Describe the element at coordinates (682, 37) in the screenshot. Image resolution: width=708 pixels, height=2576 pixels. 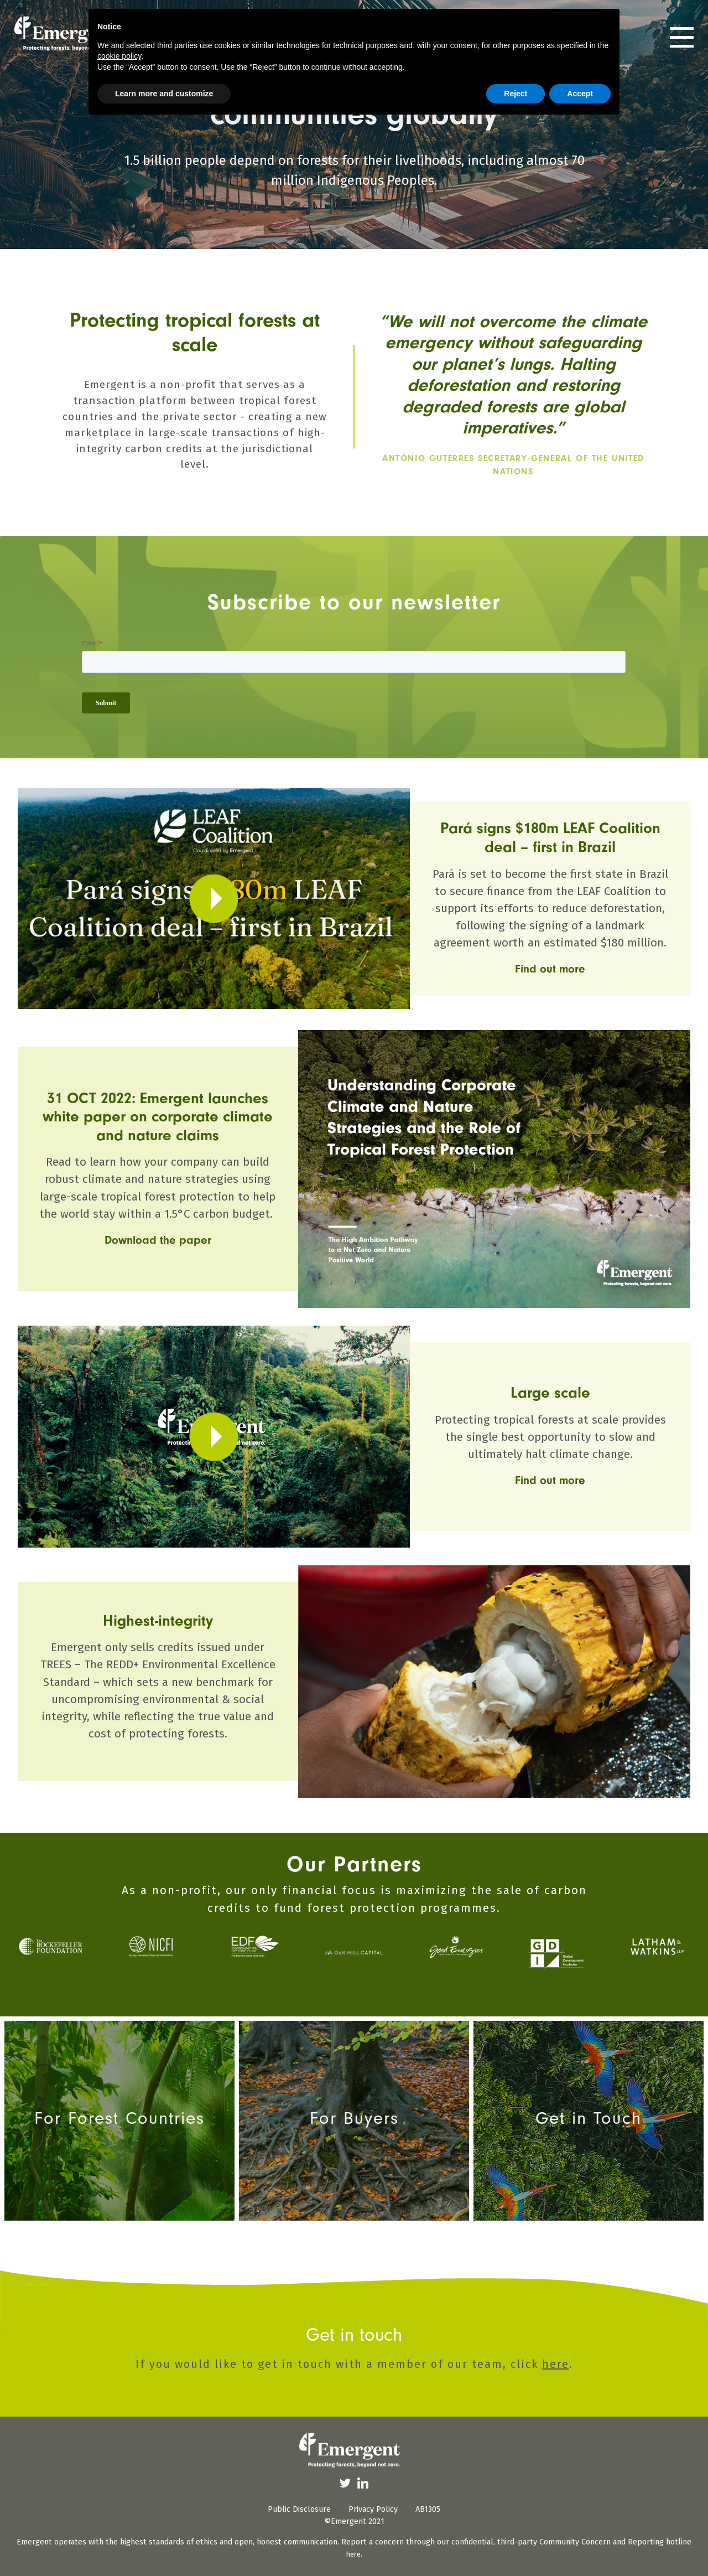
I see `[Toggle navigation]` at that location.